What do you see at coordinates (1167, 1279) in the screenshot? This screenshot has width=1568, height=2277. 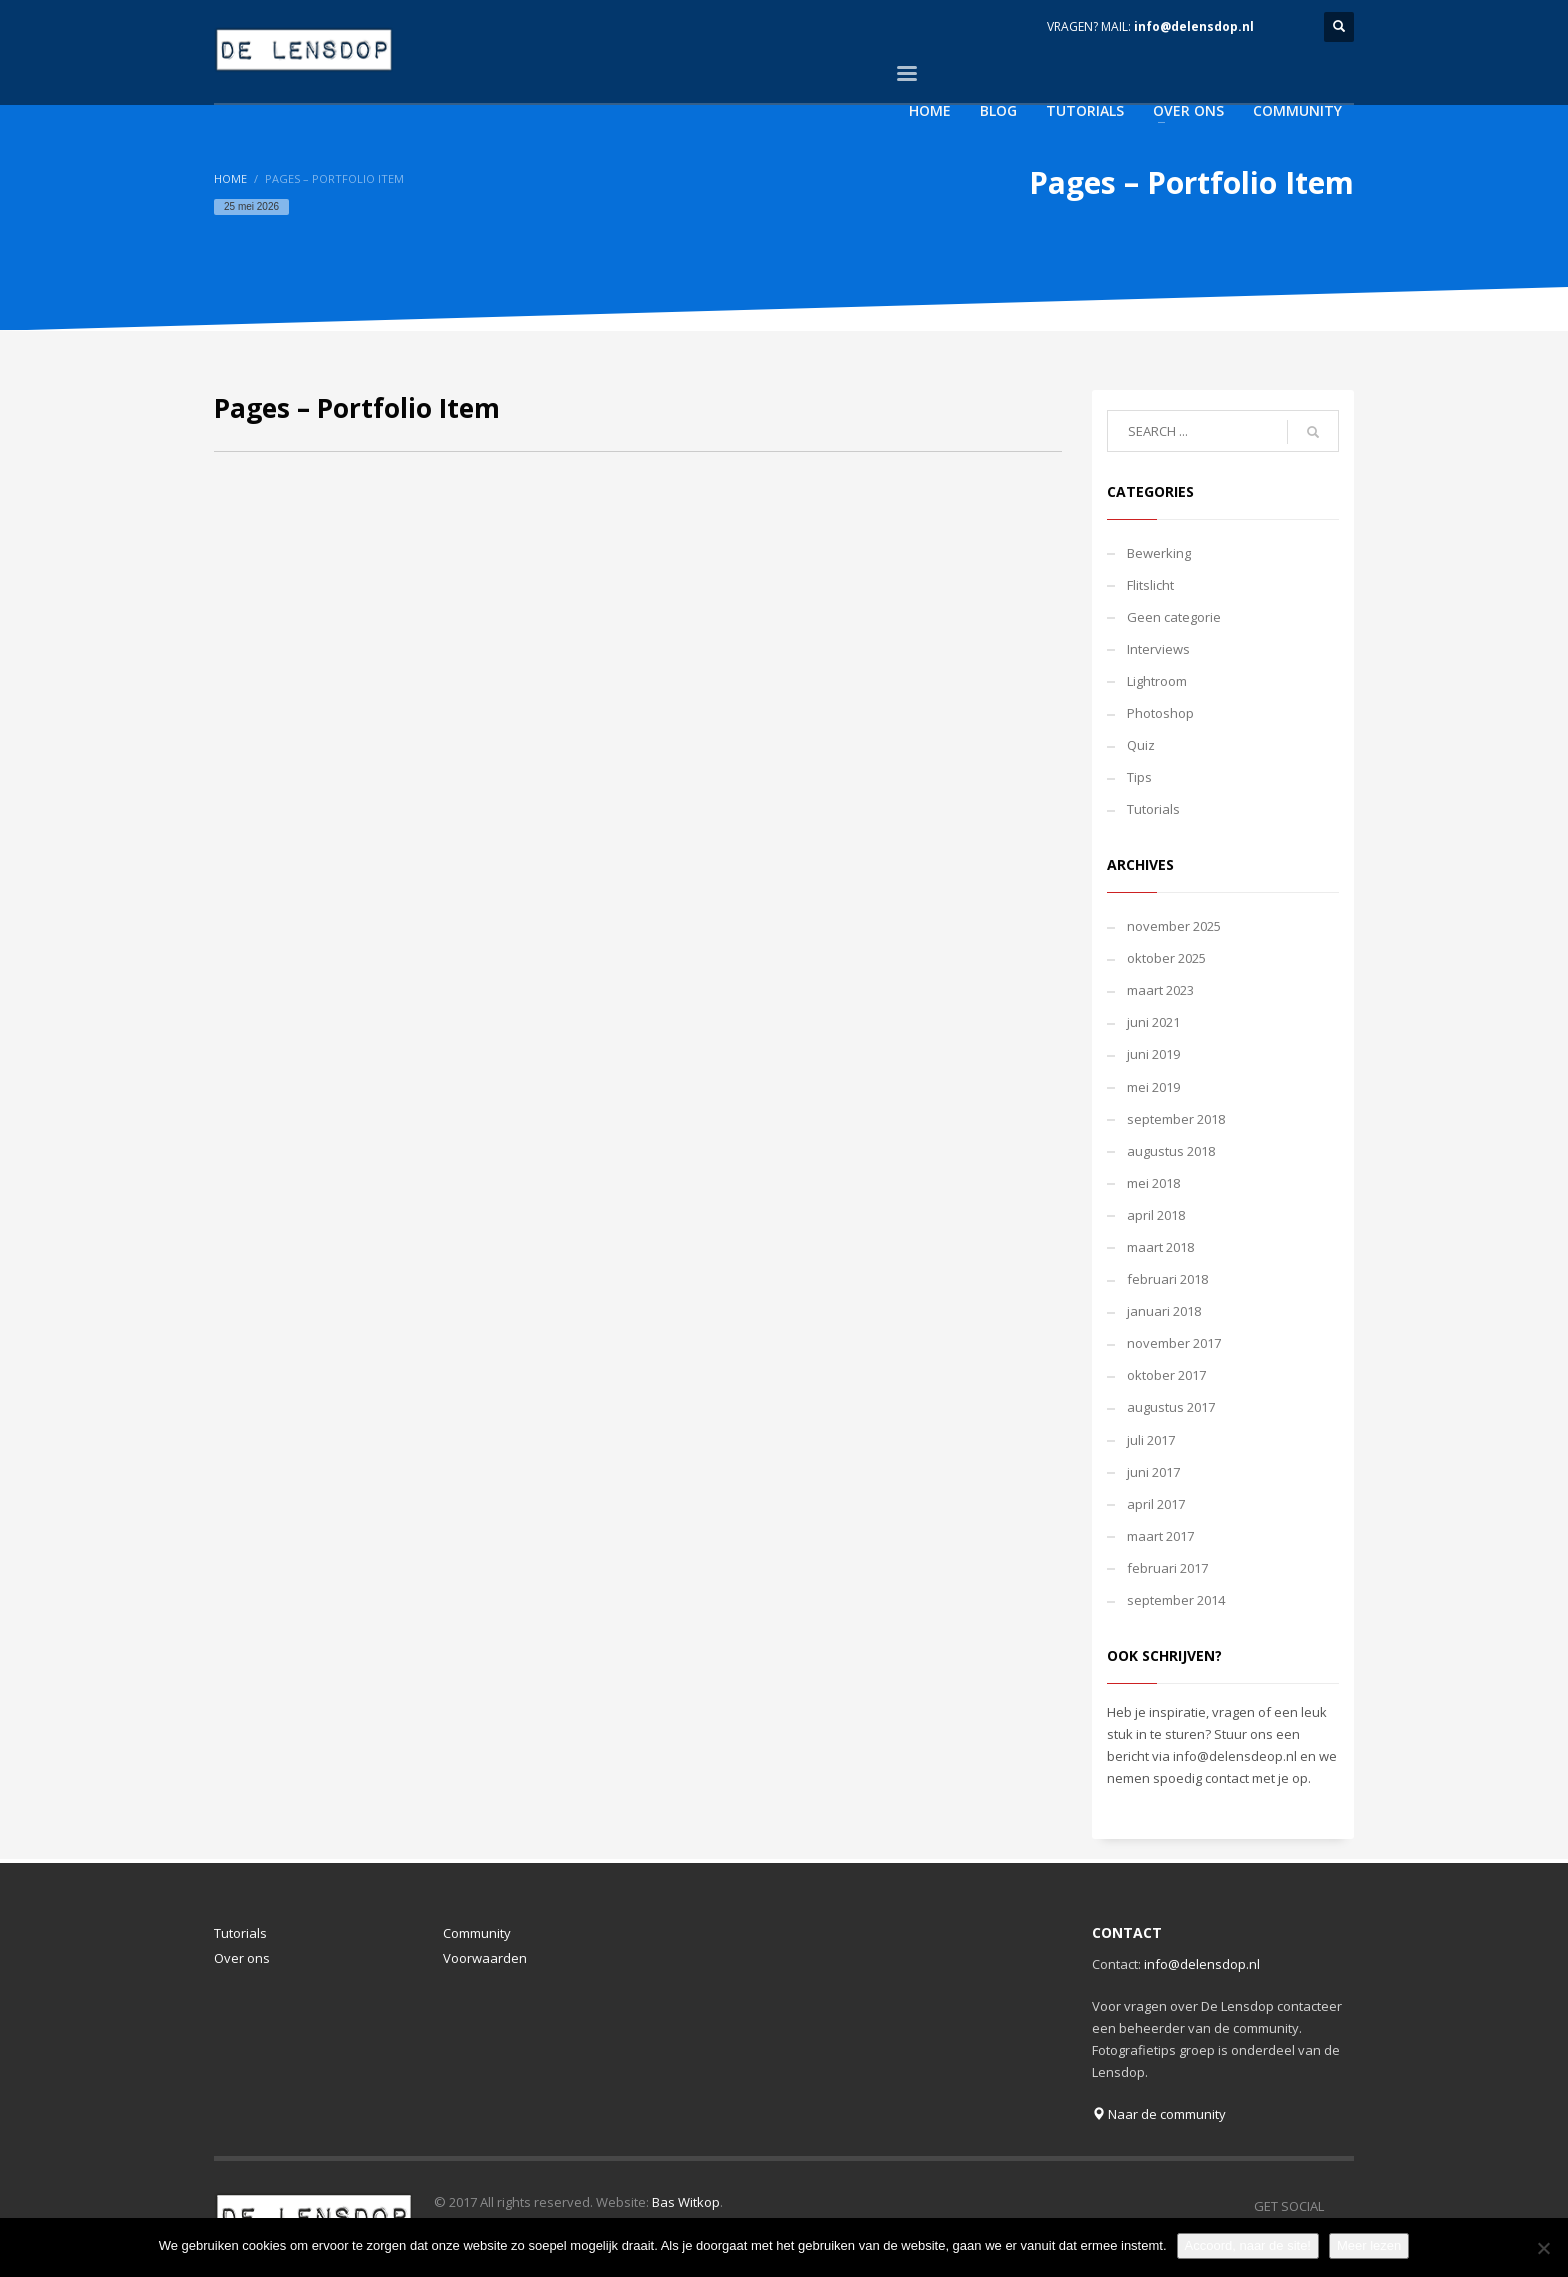 I see `februari 2018` at bounding box center [1167, 1279].